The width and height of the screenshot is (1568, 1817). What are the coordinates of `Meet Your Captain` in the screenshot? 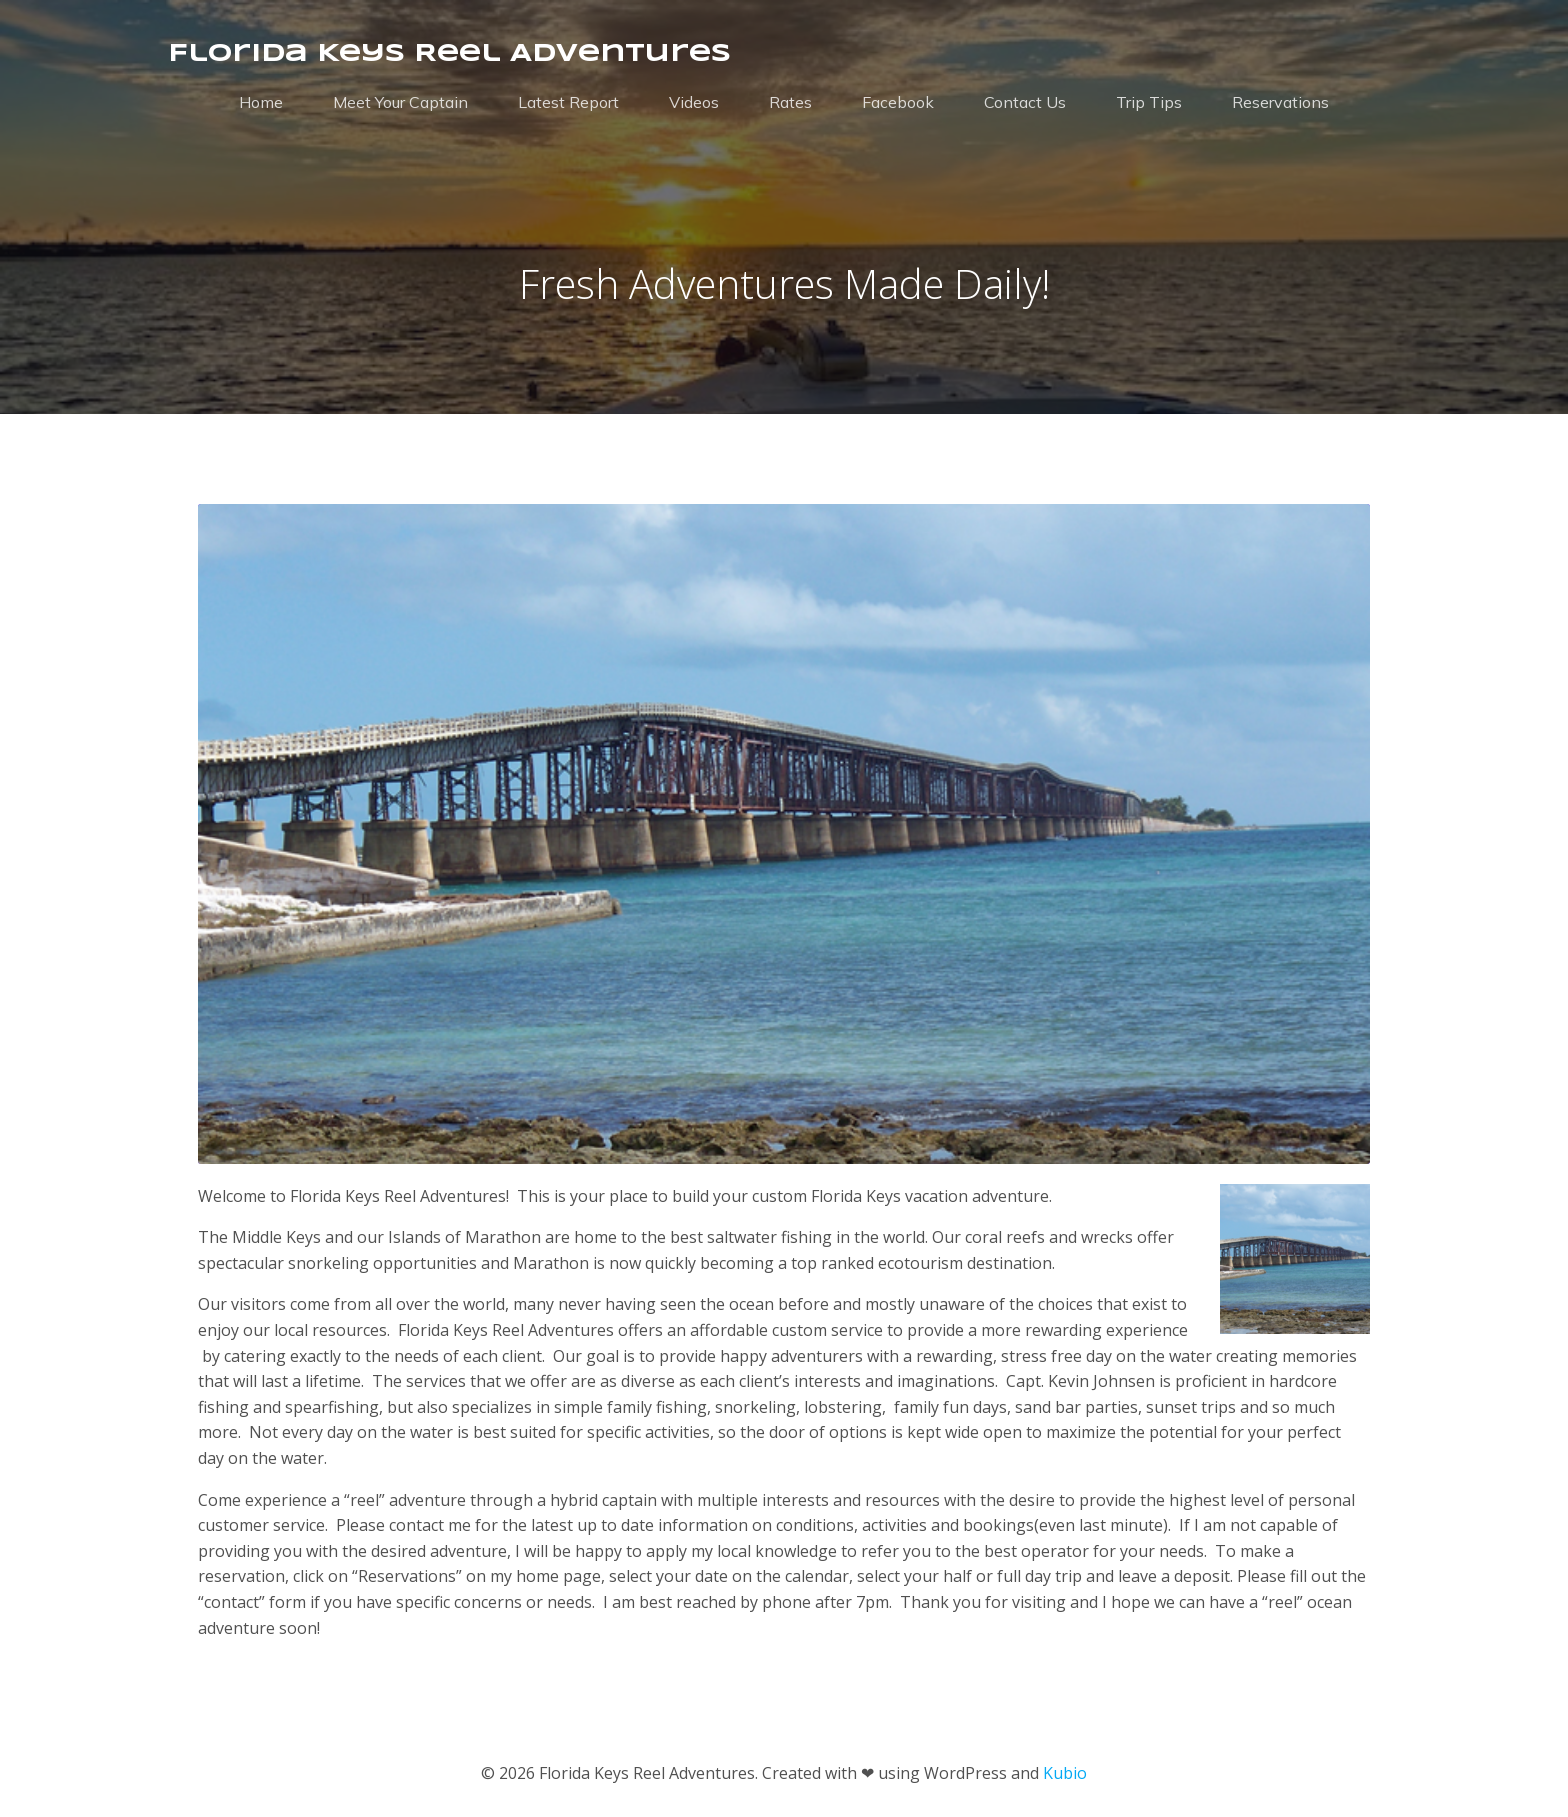 It's located at (400, 102).